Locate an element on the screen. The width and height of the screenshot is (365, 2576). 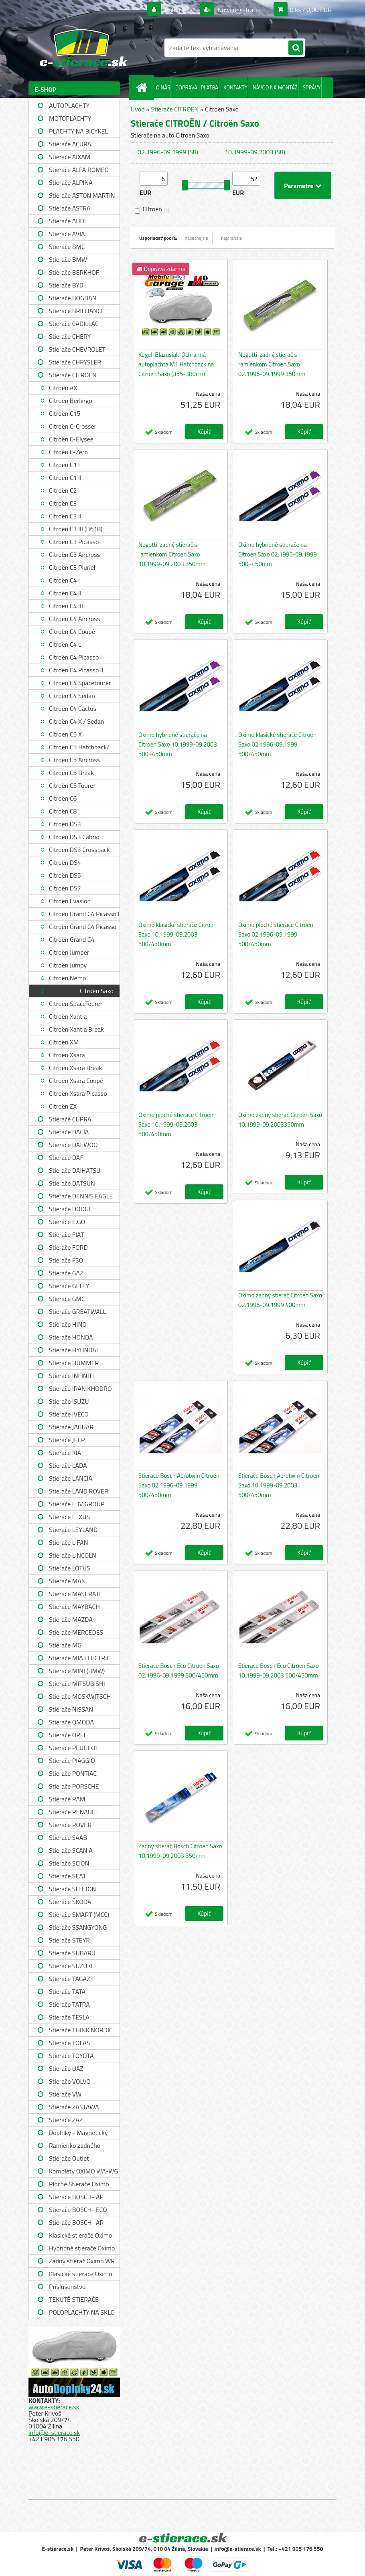
Stierače FSO is located at coordinates (66, 1260).